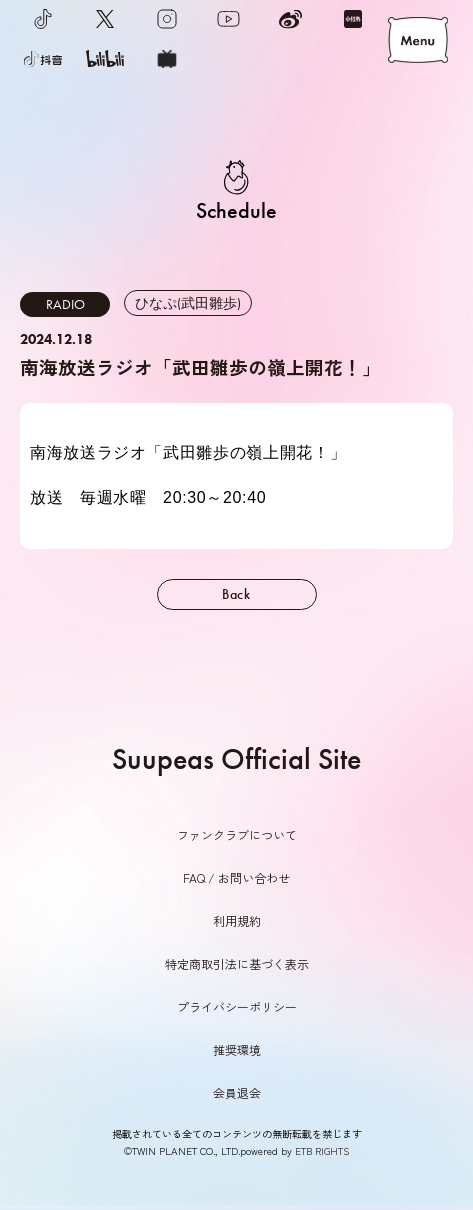  What do you see at coordinates (322, 1150) in the screenshot?
I see `ETB RIGHTS` at bounding box center [322, 1150].